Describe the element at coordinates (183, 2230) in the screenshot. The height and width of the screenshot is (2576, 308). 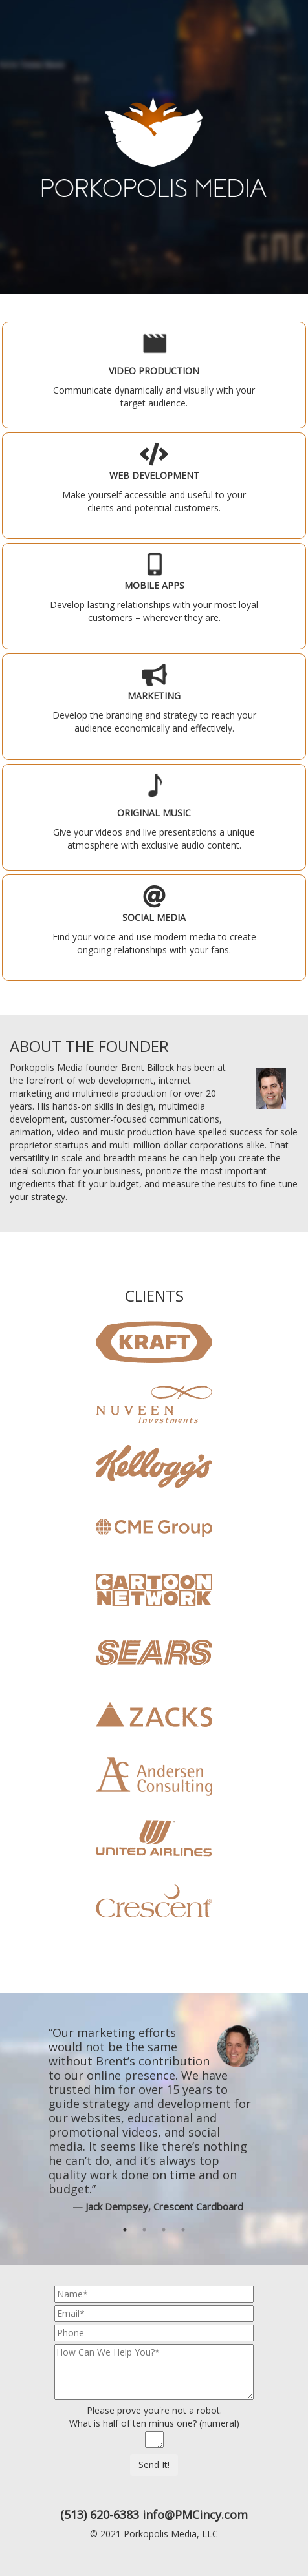
I see `4 [button]` at that location.